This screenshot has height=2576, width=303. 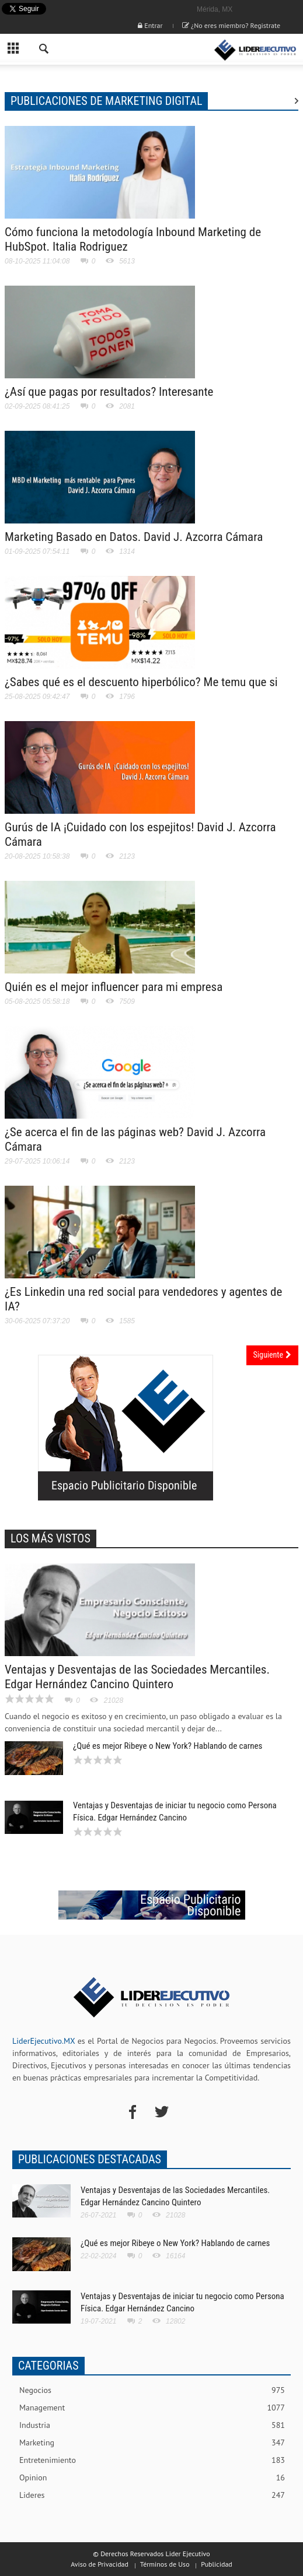 I want to click on Entretenimiento, so click(x=152, y=2460).